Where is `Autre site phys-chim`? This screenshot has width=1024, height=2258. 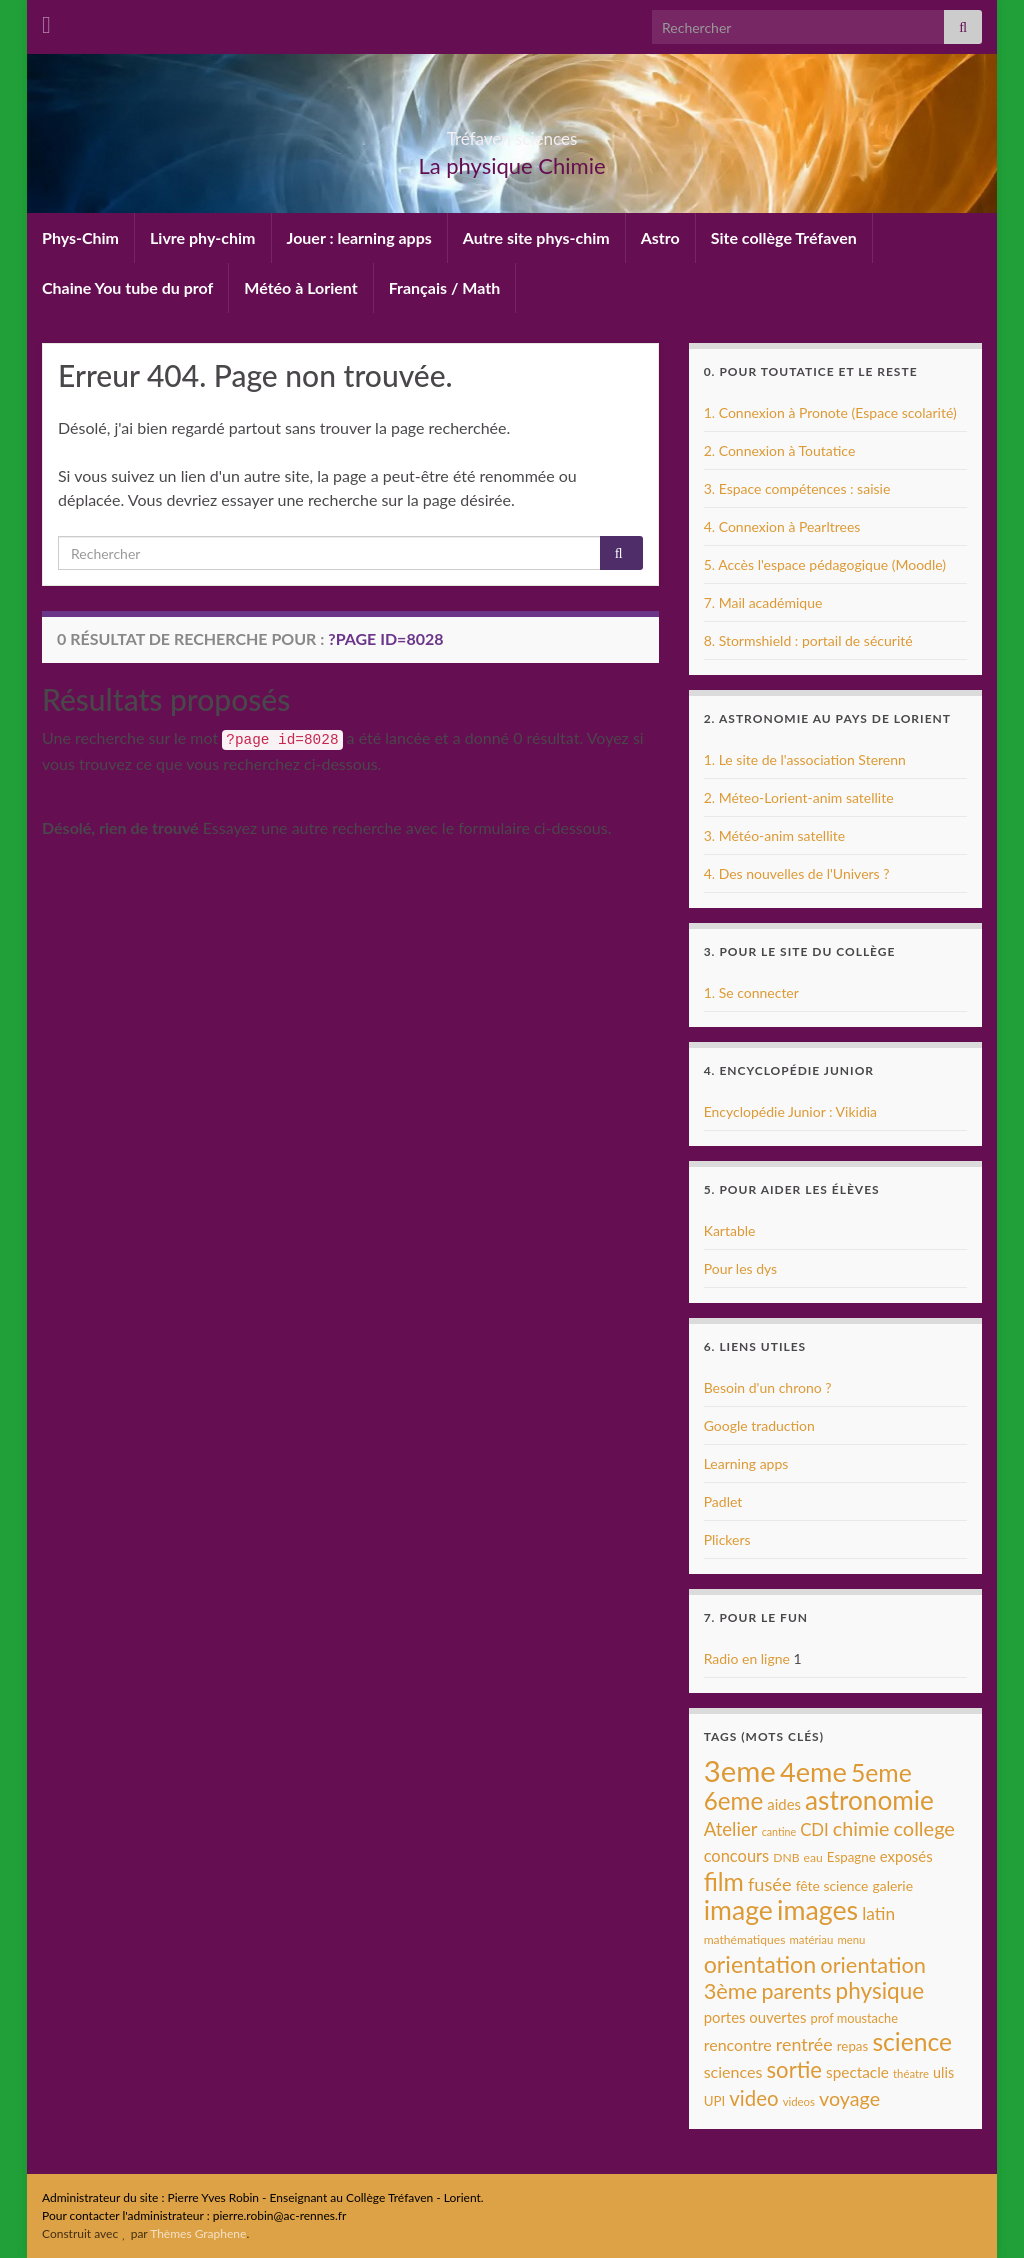
Autre site phys-chim is located at coordinates (536, 237).